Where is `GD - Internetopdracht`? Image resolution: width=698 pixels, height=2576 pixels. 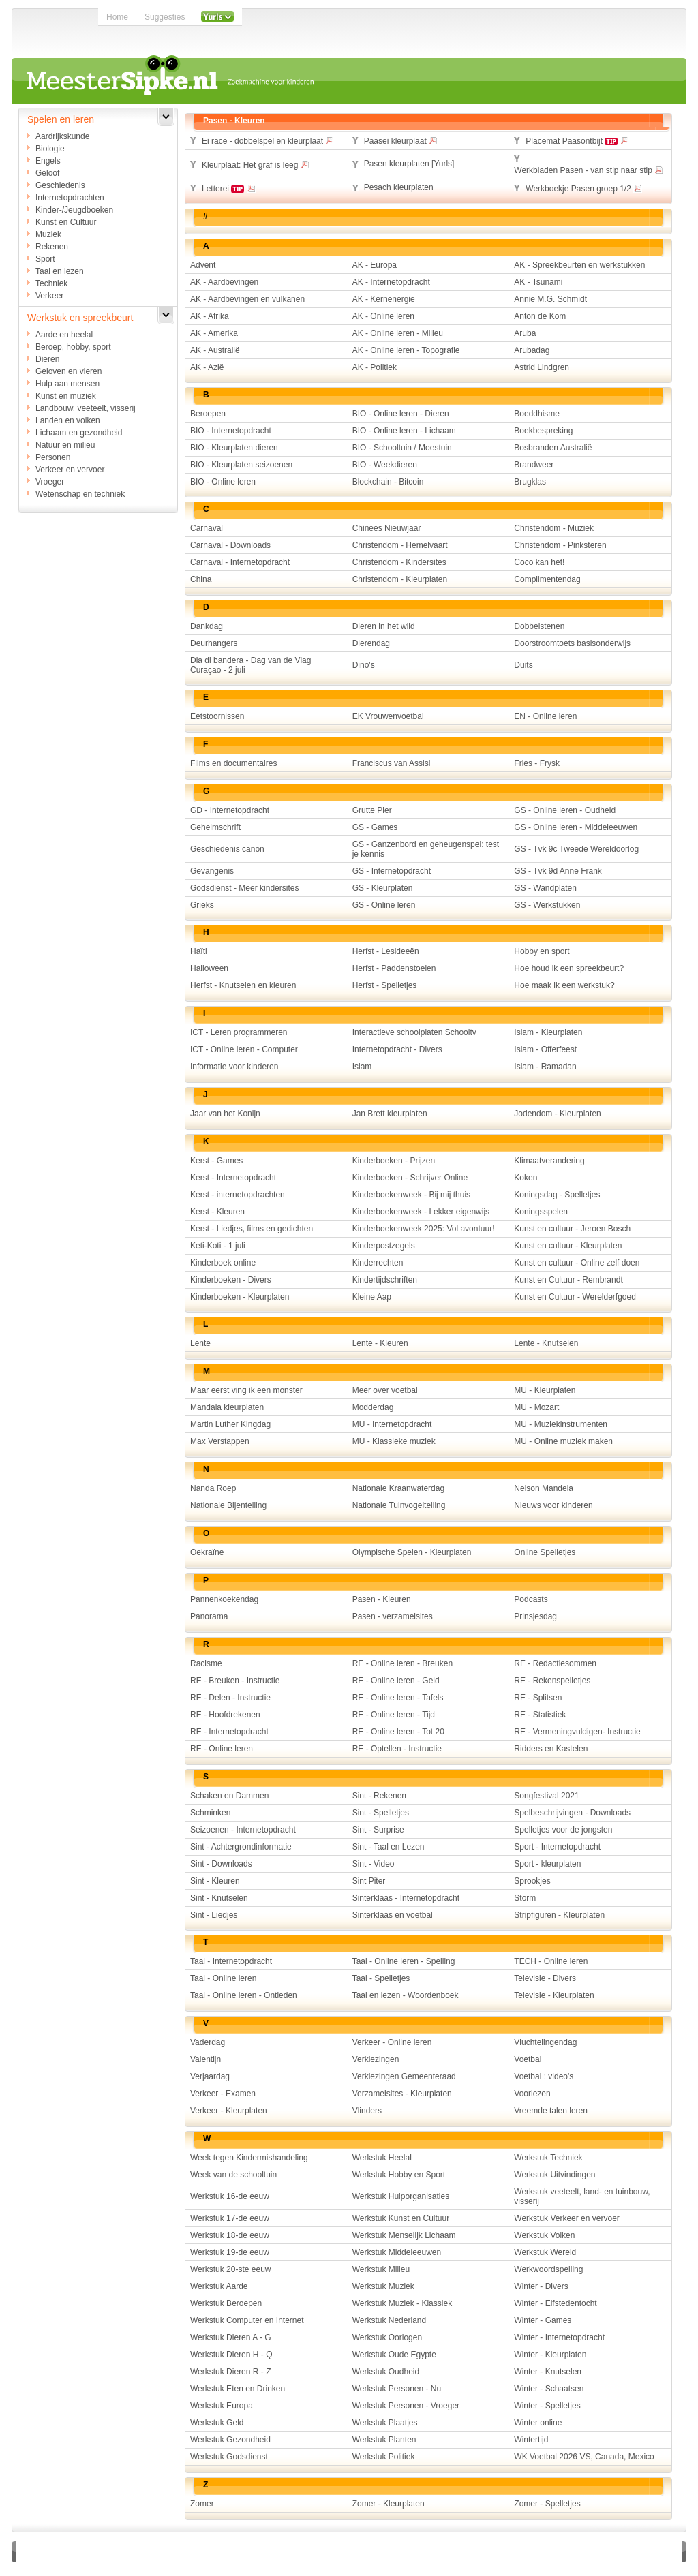
GD - Internetopdracht is located at coordinates (229, 810).